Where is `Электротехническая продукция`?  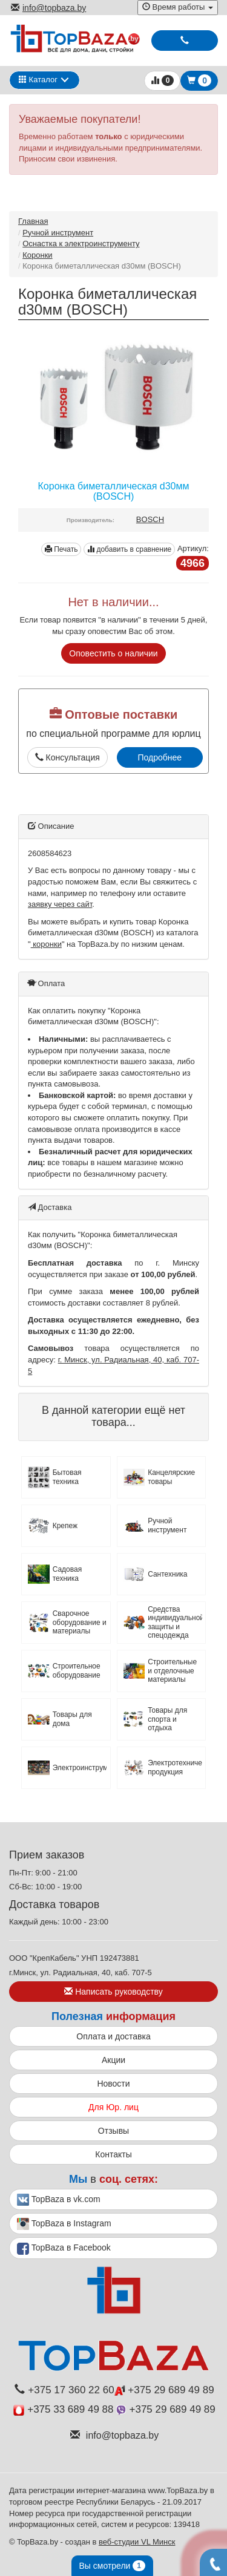
Электротехническая продукция is located at coordinates (175, 1767).